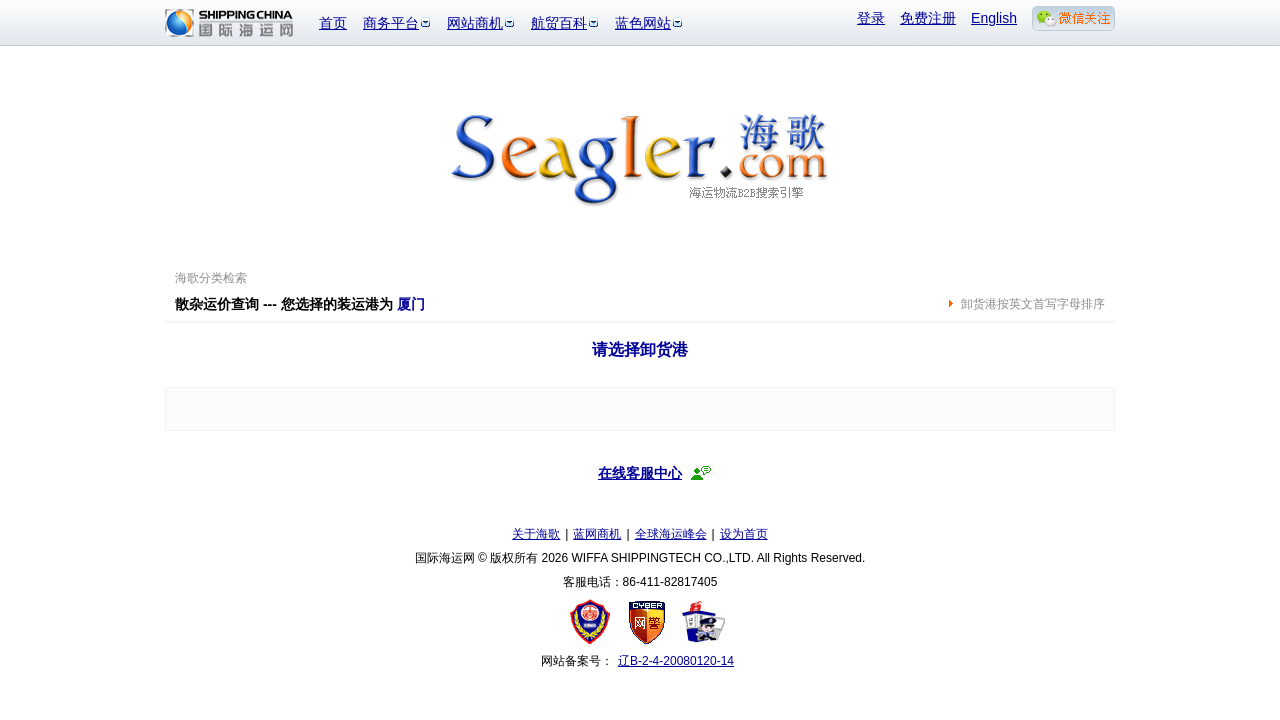 This screenshot has height=720, width=1280. What do you see at coordinates (643, 23) in the screenshot?
I see `蓝色网站` at bounding box center [643, 23].